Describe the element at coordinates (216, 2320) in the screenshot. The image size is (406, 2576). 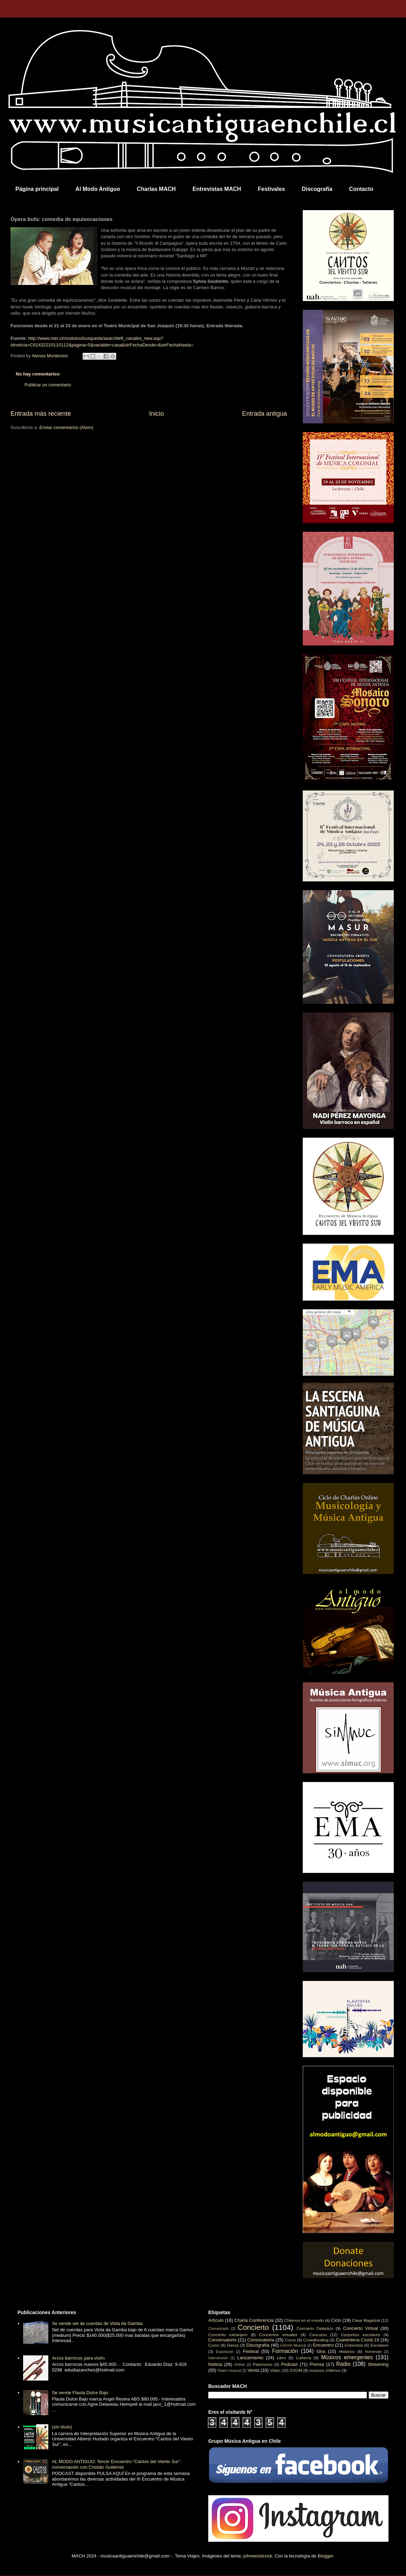
I see `Artículo` at that location.